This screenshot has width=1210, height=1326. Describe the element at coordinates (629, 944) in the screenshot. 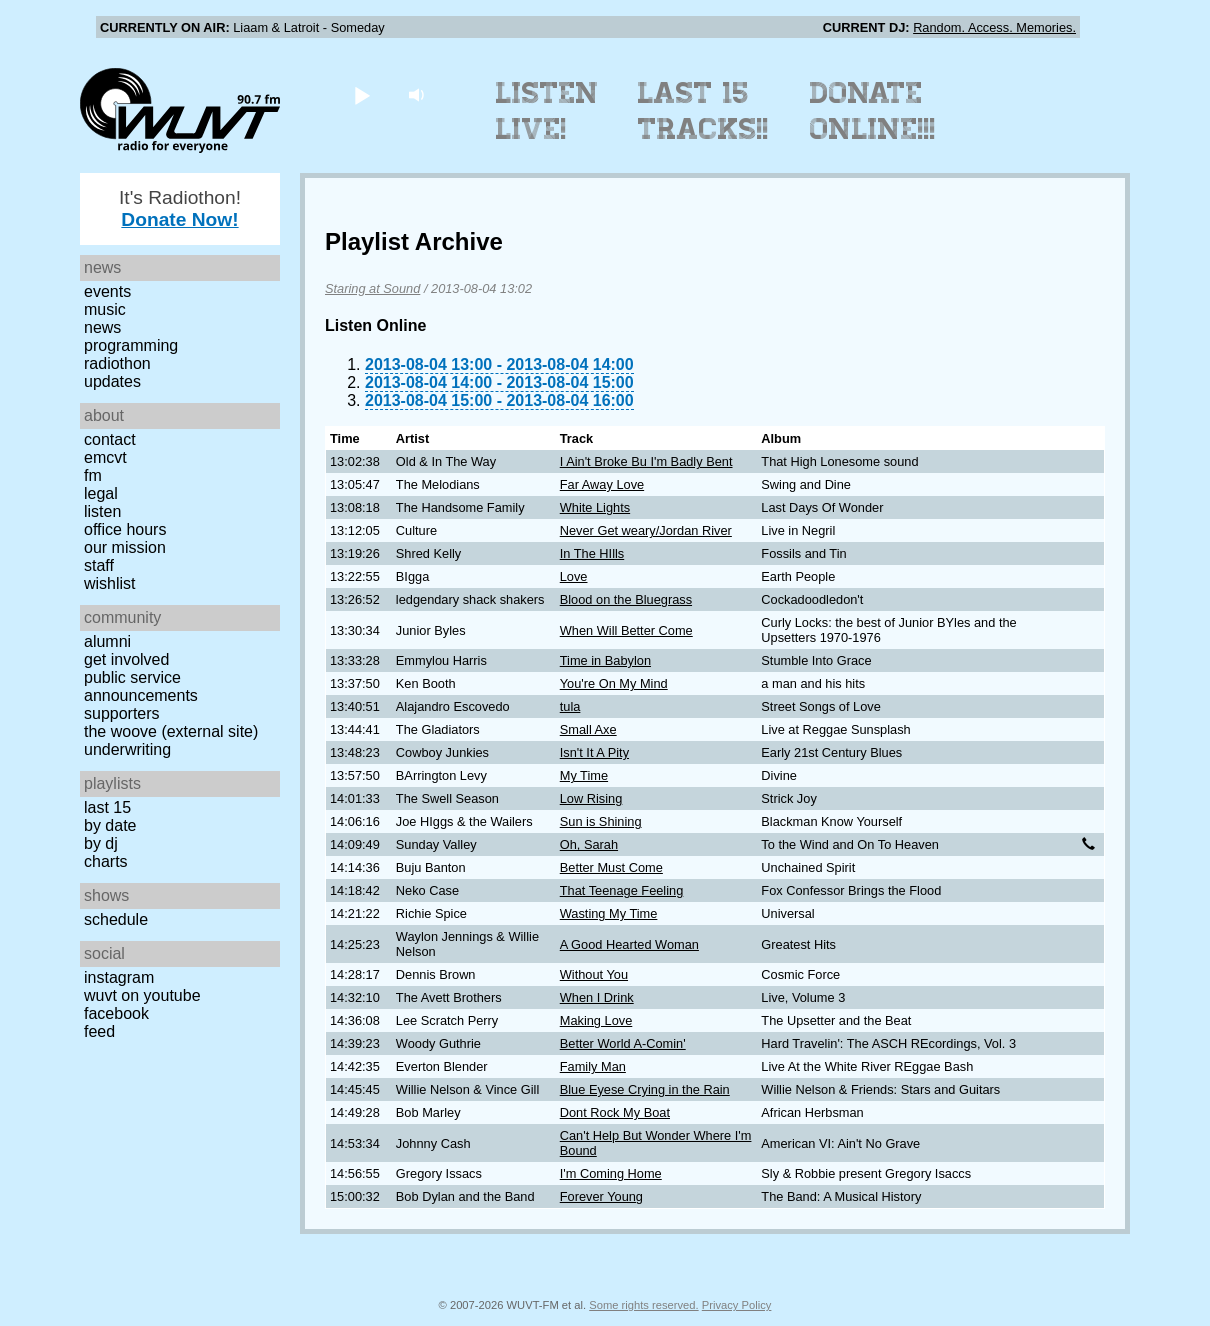

I see `A Good Hearted Woman` at that location.